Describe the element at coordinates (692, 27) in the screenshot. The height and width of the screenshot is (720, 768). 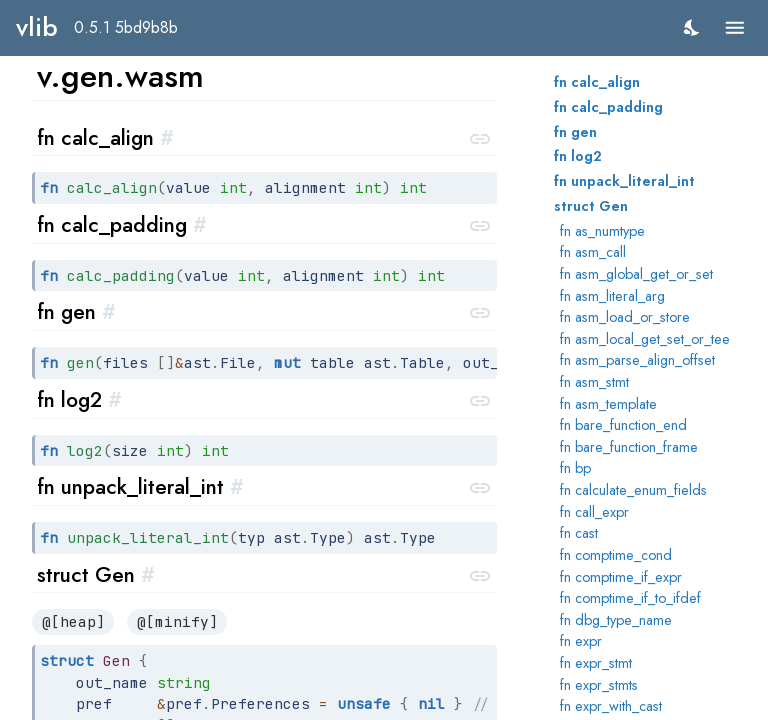
I see `[switch]` at that location.